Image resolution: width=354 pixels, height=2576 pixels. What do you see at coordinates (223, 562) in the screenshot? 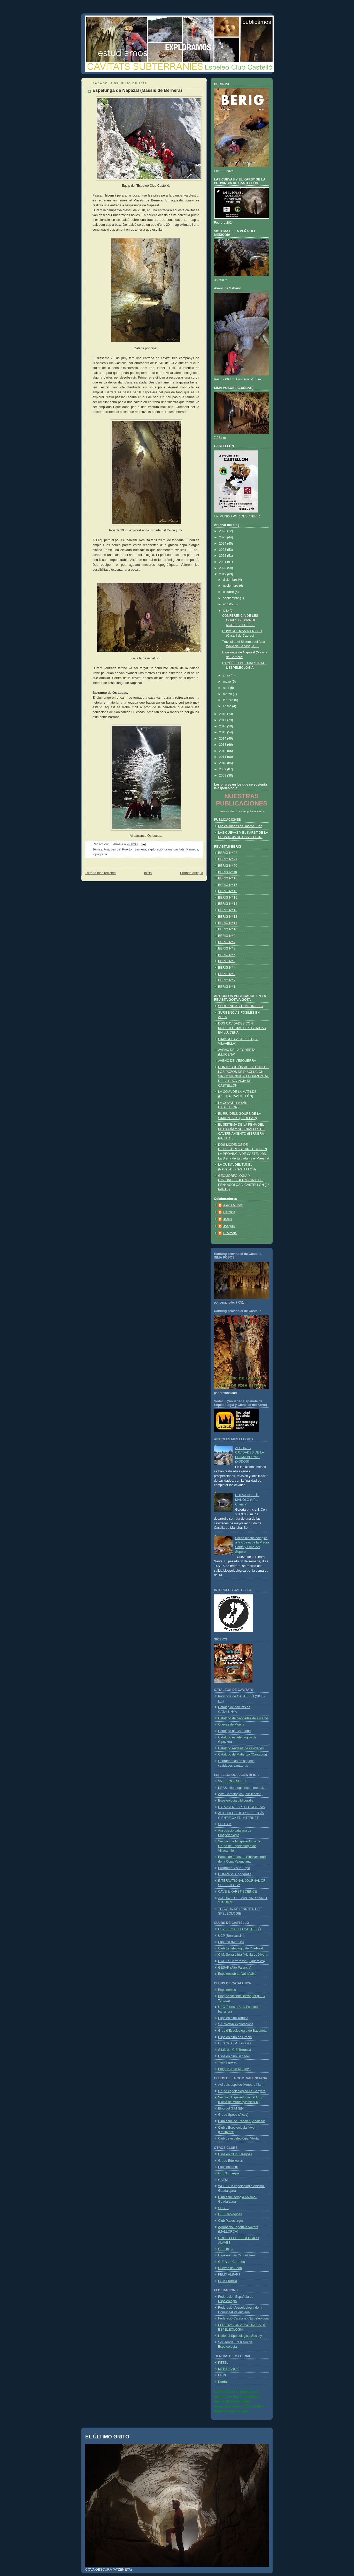
I see `2021` at bounding box center [223, 562].